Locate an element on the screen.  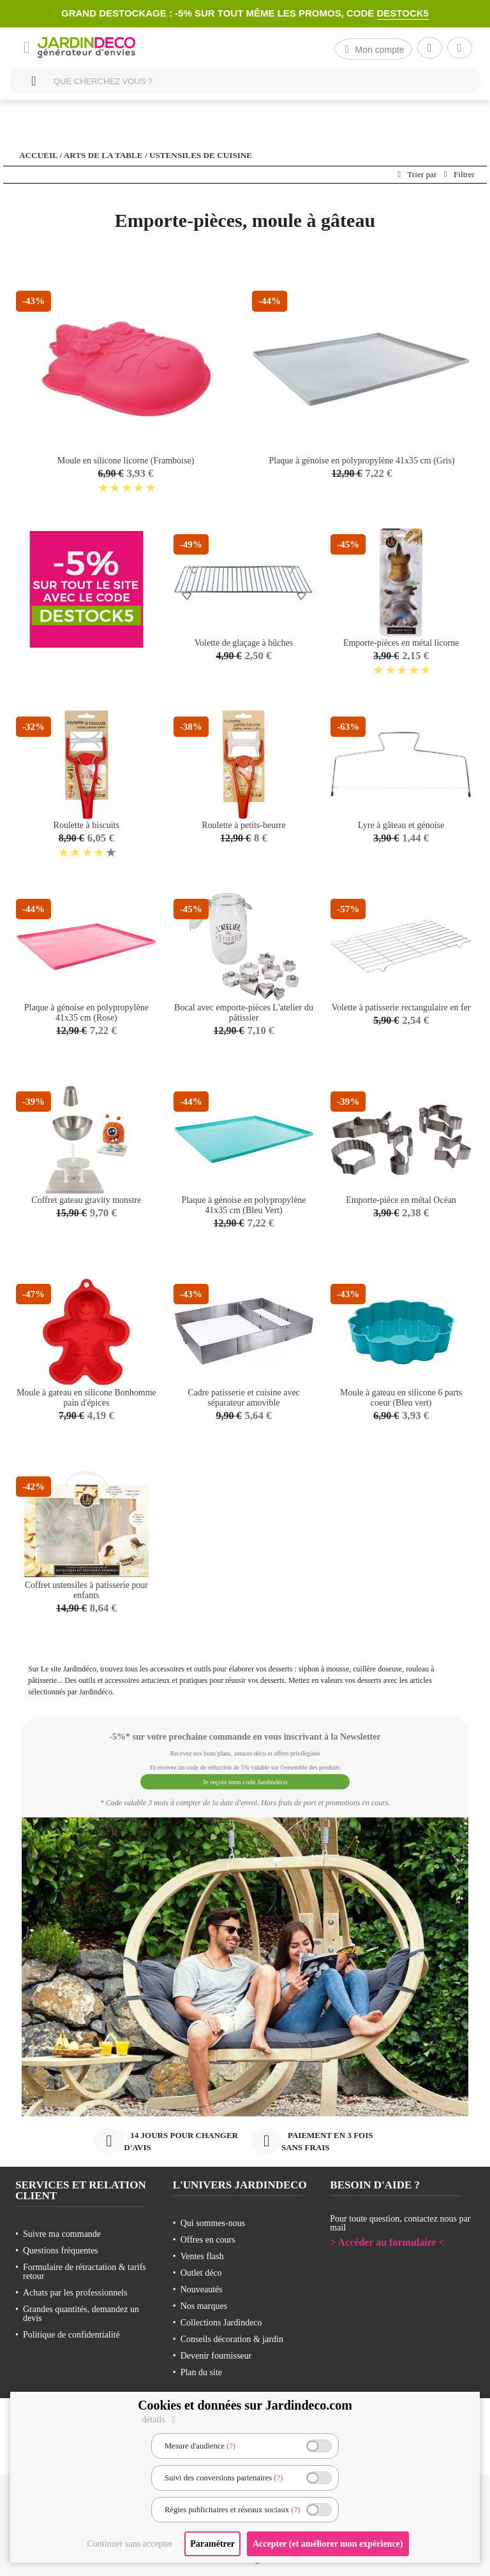
Cookies et données sur Jardindeco.com is located at coordinates (245, 2405).